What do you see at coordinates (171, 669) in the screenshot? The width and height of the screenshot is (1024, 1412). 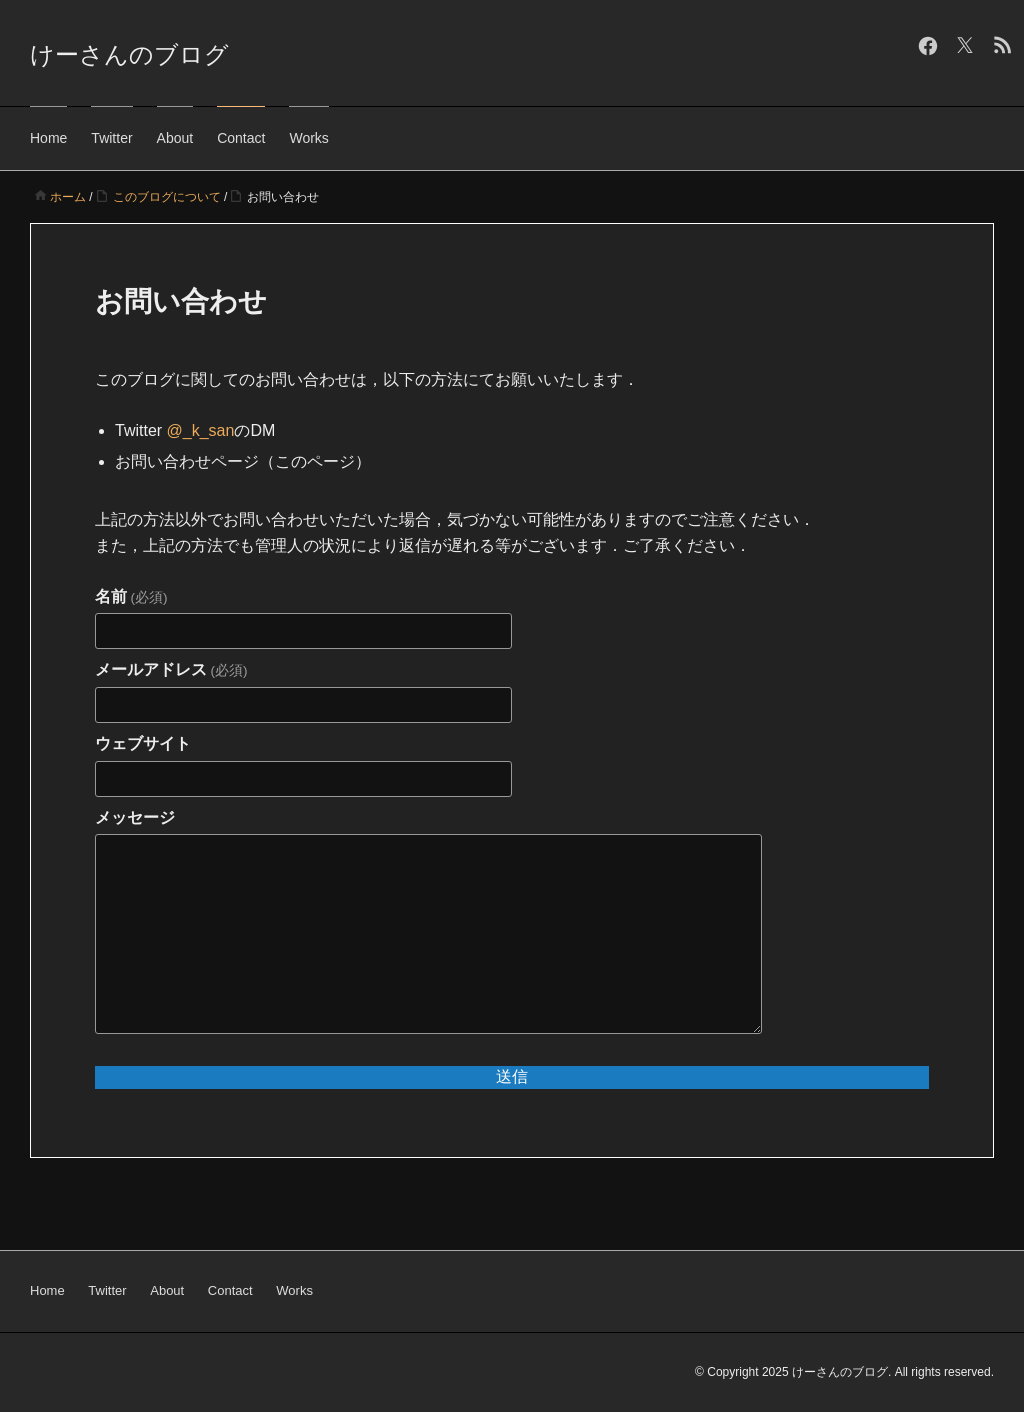 I see `メールアドレス` at bounding box center [171, 669].